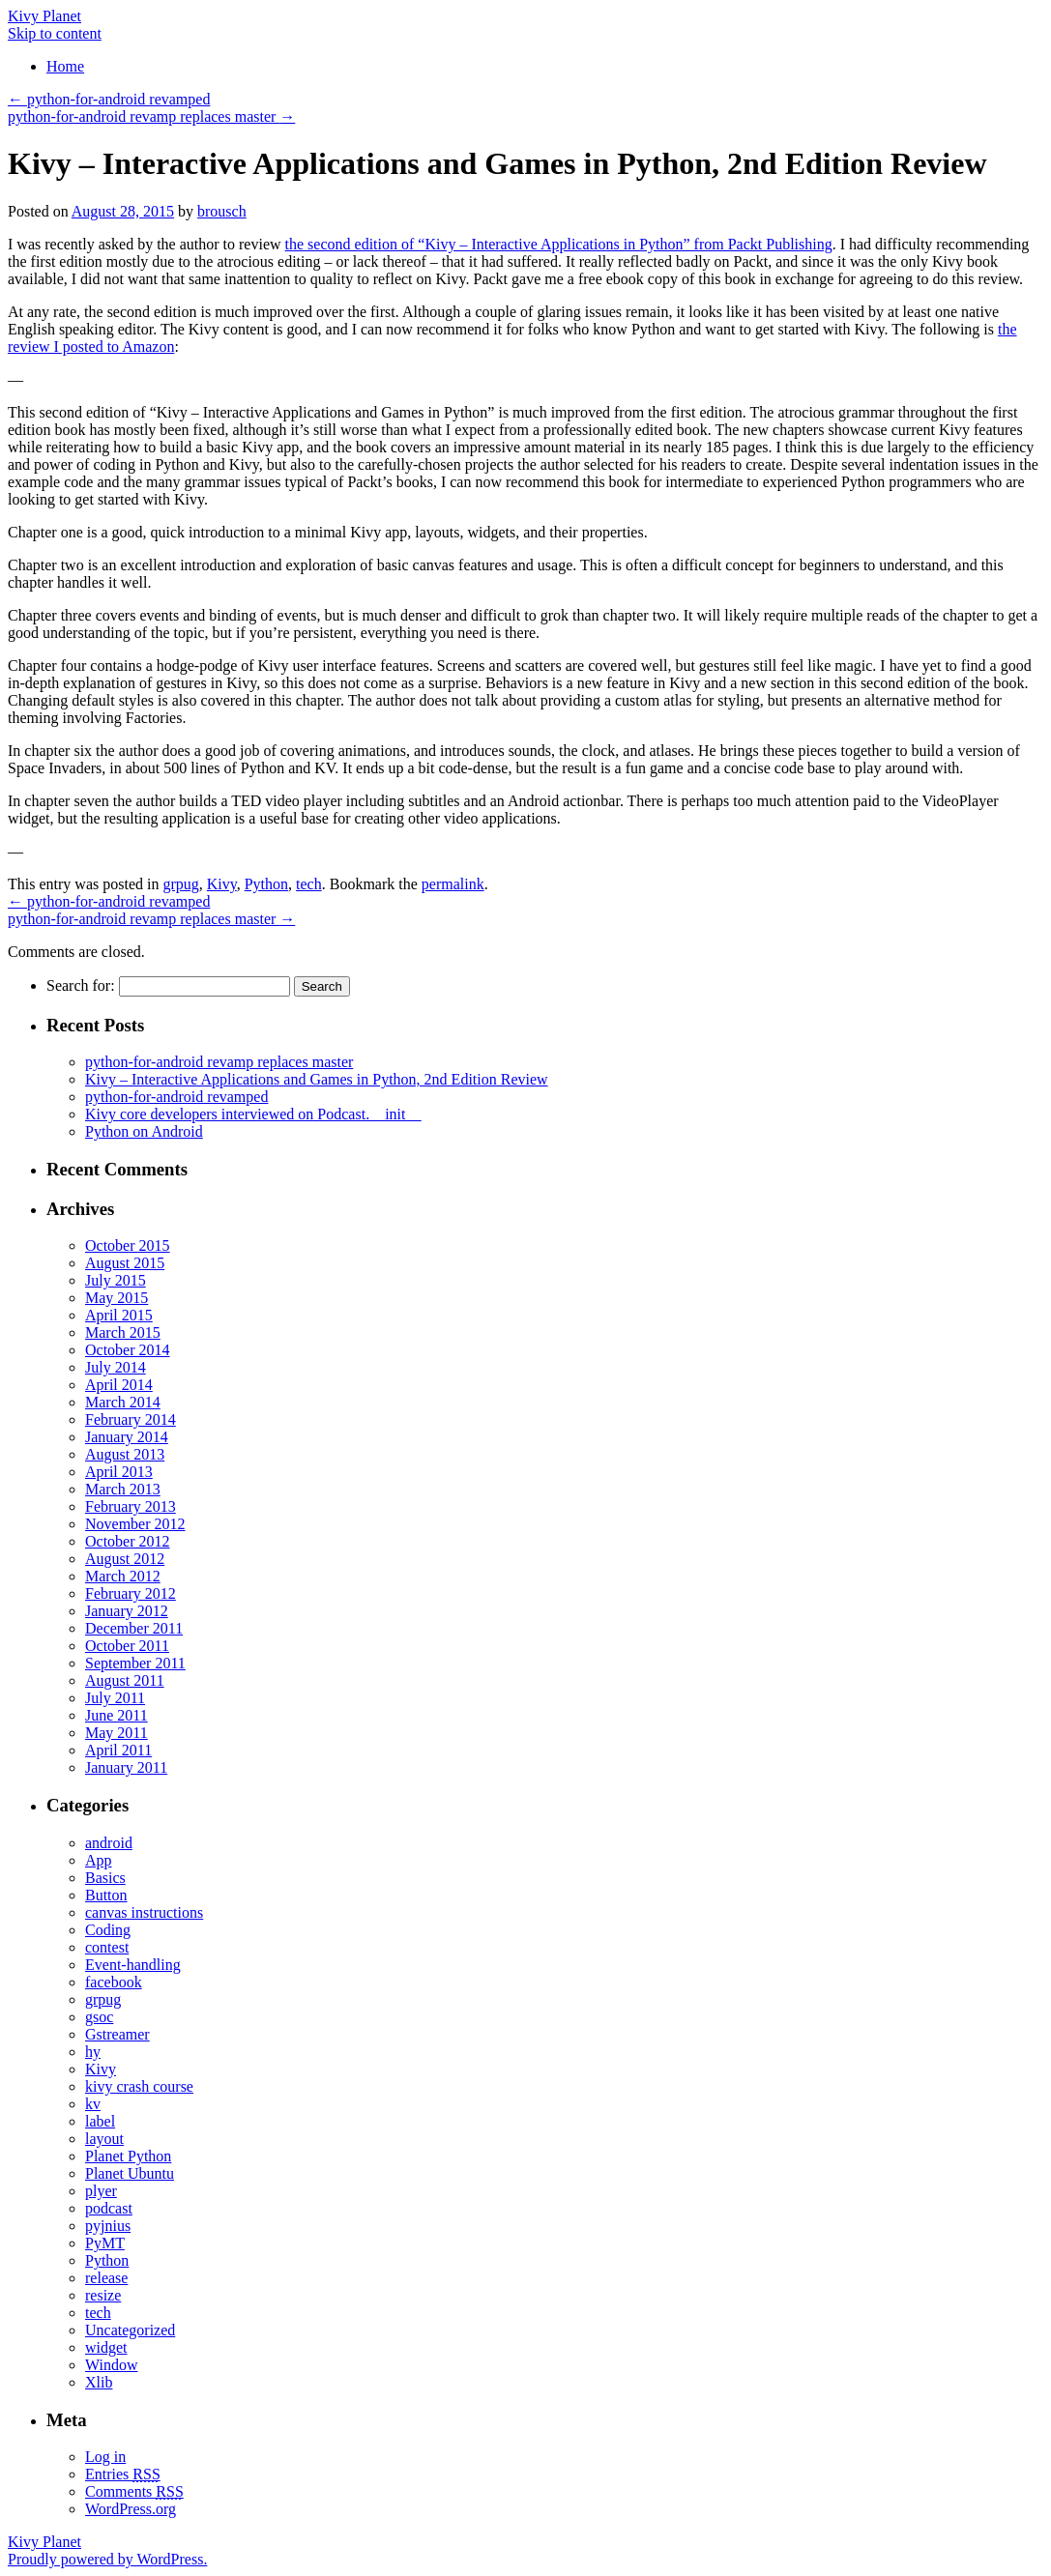 This screenshot has width=1051, height=2576. Describe the element at coordinates (108, 2208) in the screenshot. I see `podcast` at that location.